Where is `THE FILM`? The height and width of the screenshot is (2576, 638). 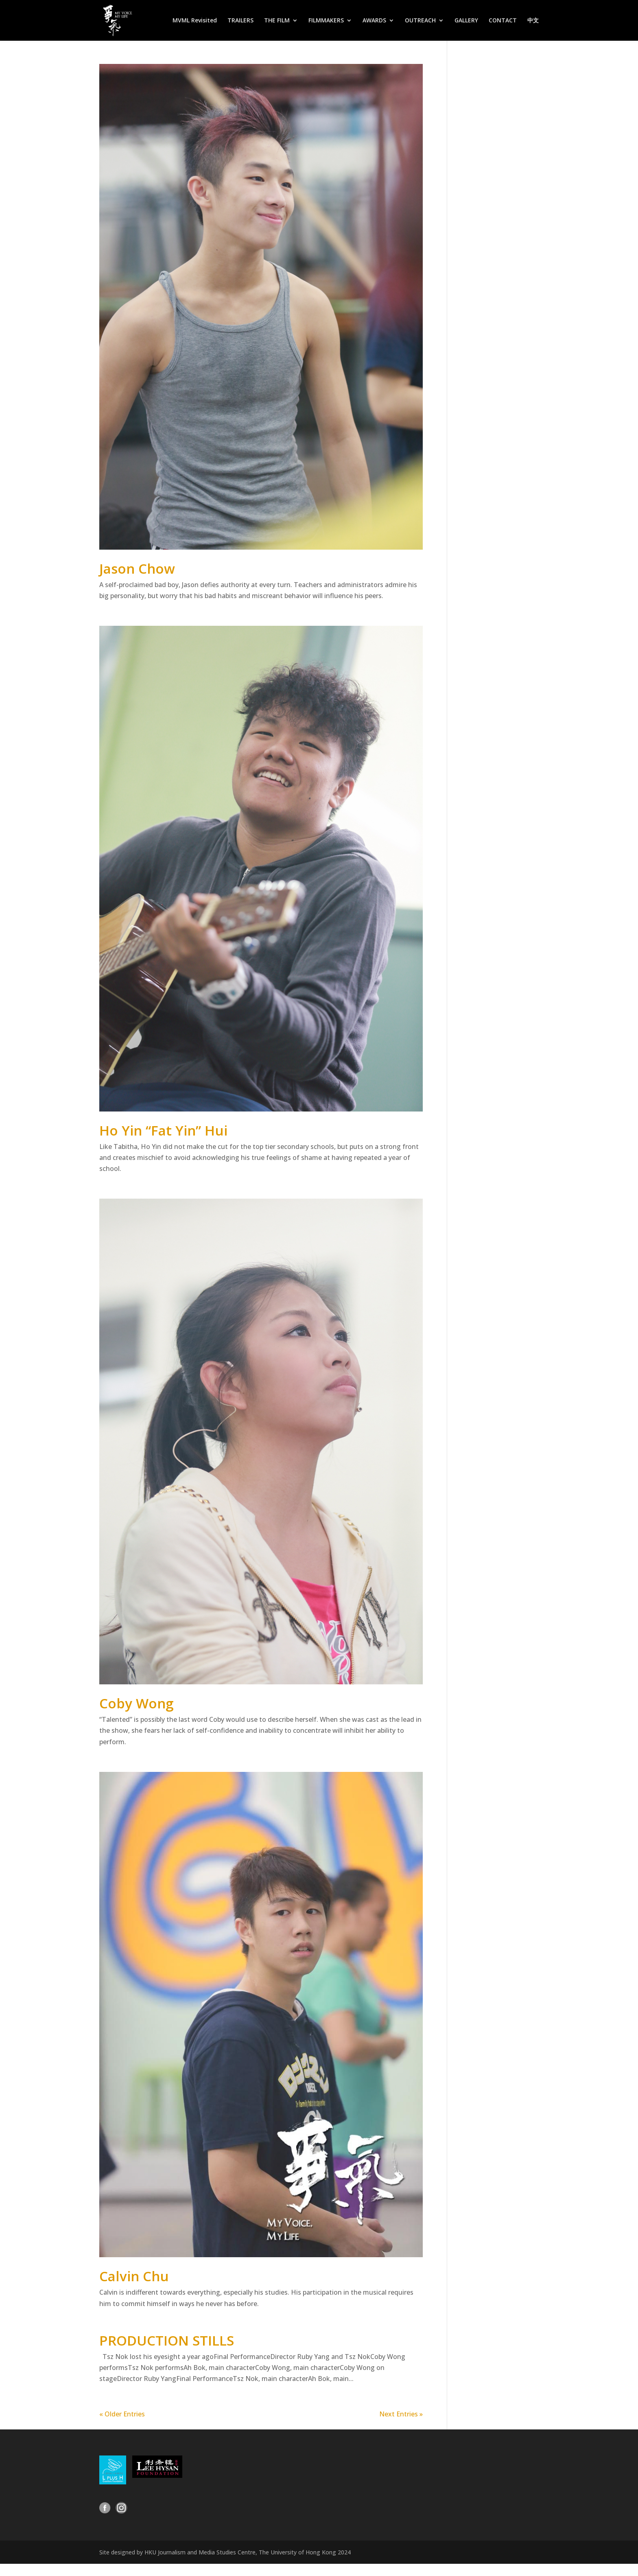 THE FILM is located at coordinates (277, 21).